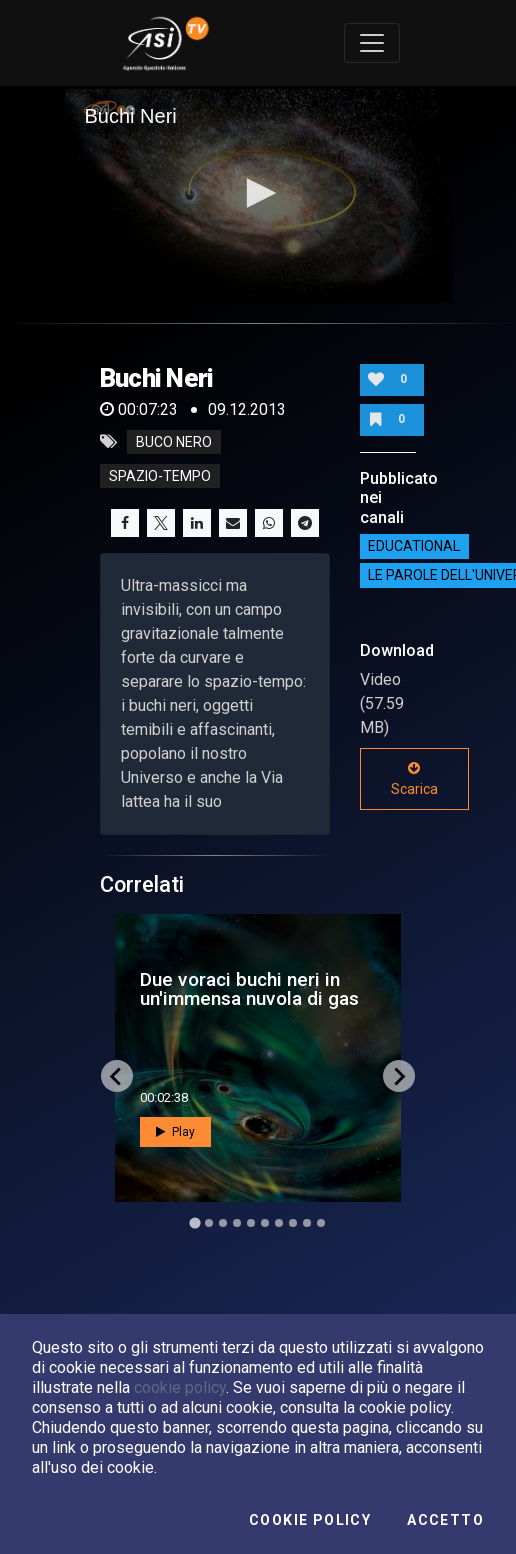 The image size is (516, 1554). What do you see at coordinates (258, 195) in the screenshot?
I see `[application]` at bounding box center [258, 195].